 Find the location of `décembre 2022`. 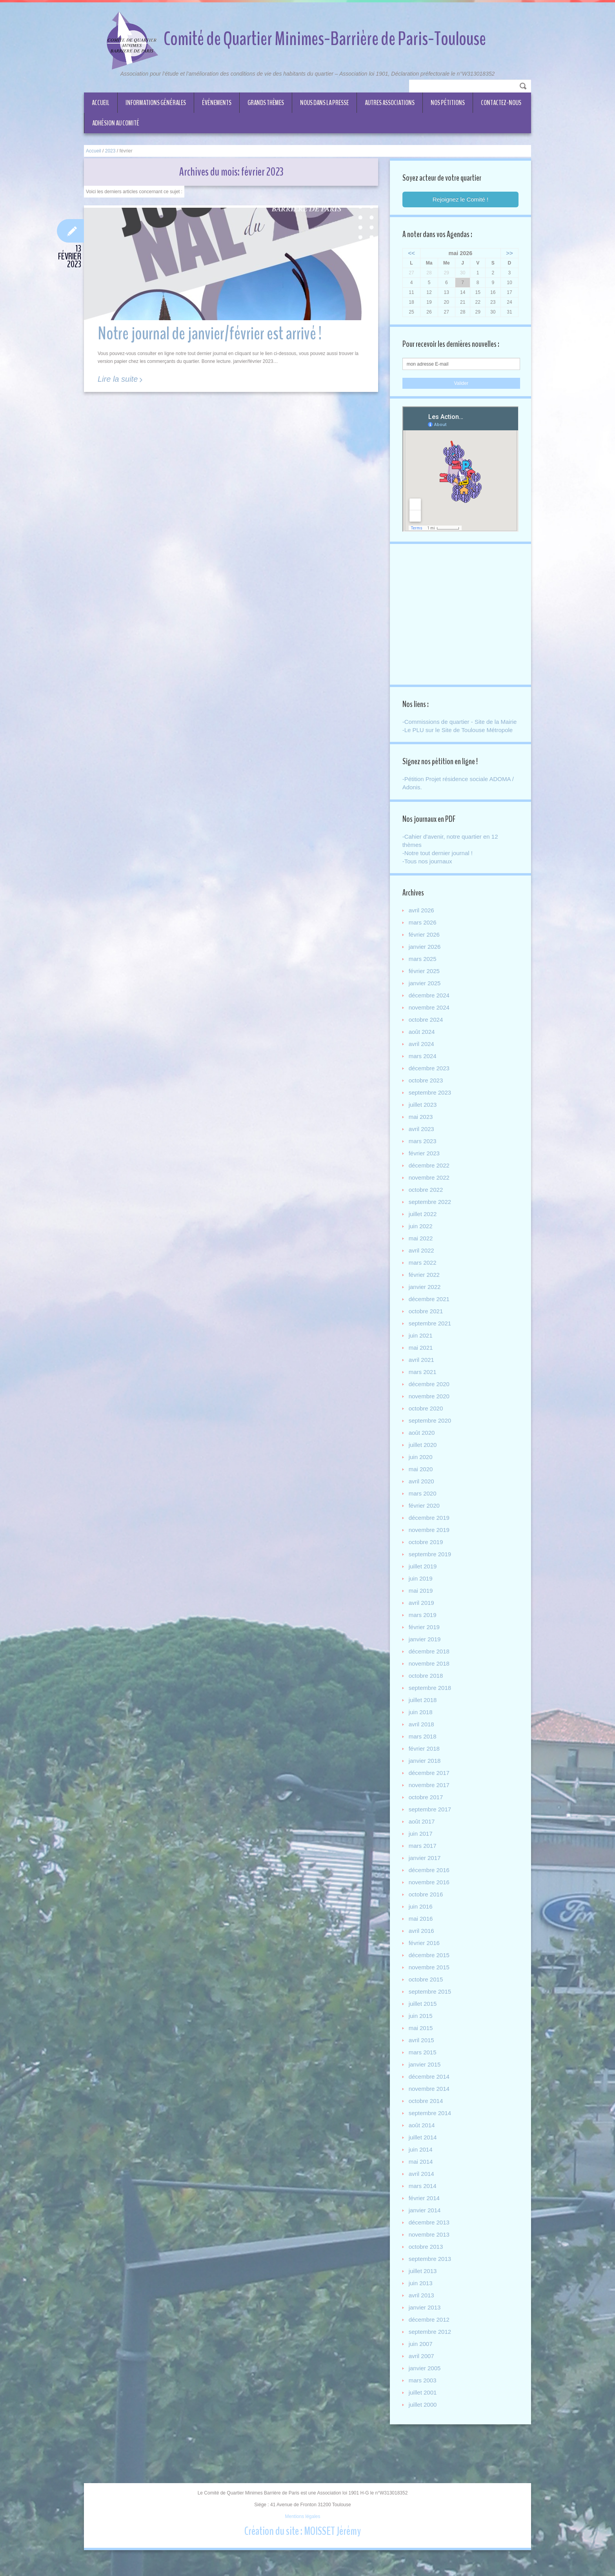

décembre 2022 is located at coordinates (430, 1179).